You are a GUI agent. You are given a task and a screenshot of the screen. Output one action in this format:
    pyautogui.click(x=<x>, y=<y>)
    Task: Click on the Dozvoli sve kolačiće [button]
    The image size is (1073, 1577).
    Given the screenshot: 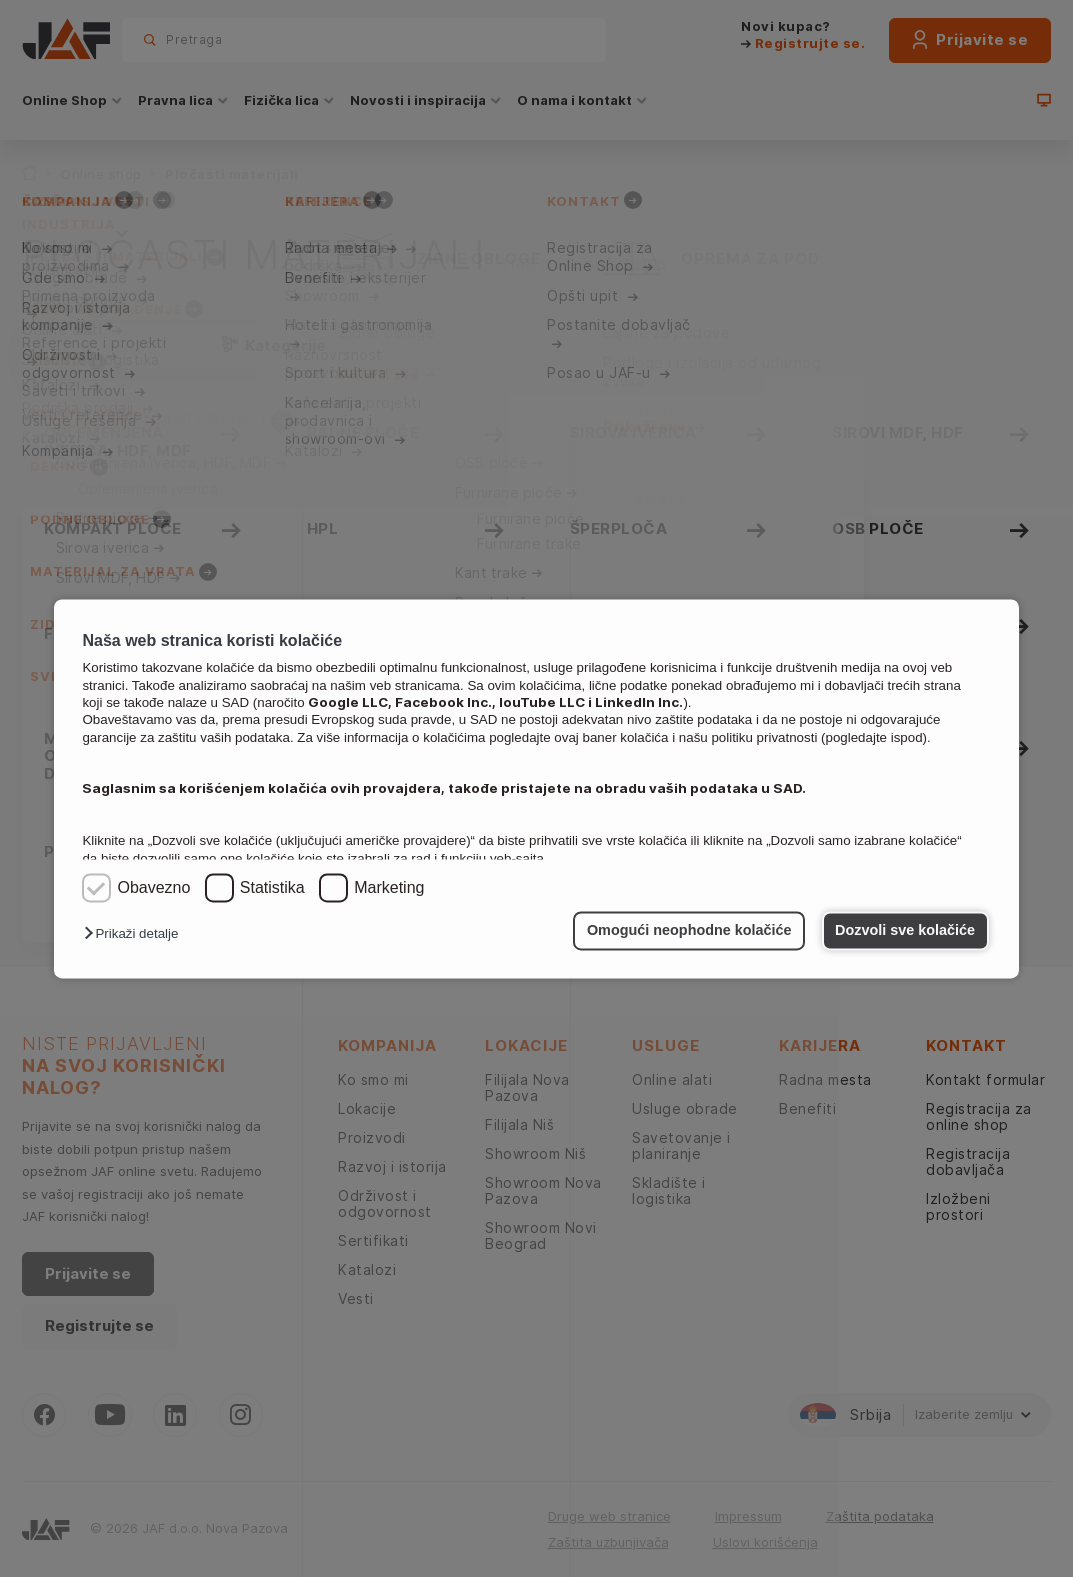 What is the action you would take?
    pyautogui.click(x=905, y=931)
    